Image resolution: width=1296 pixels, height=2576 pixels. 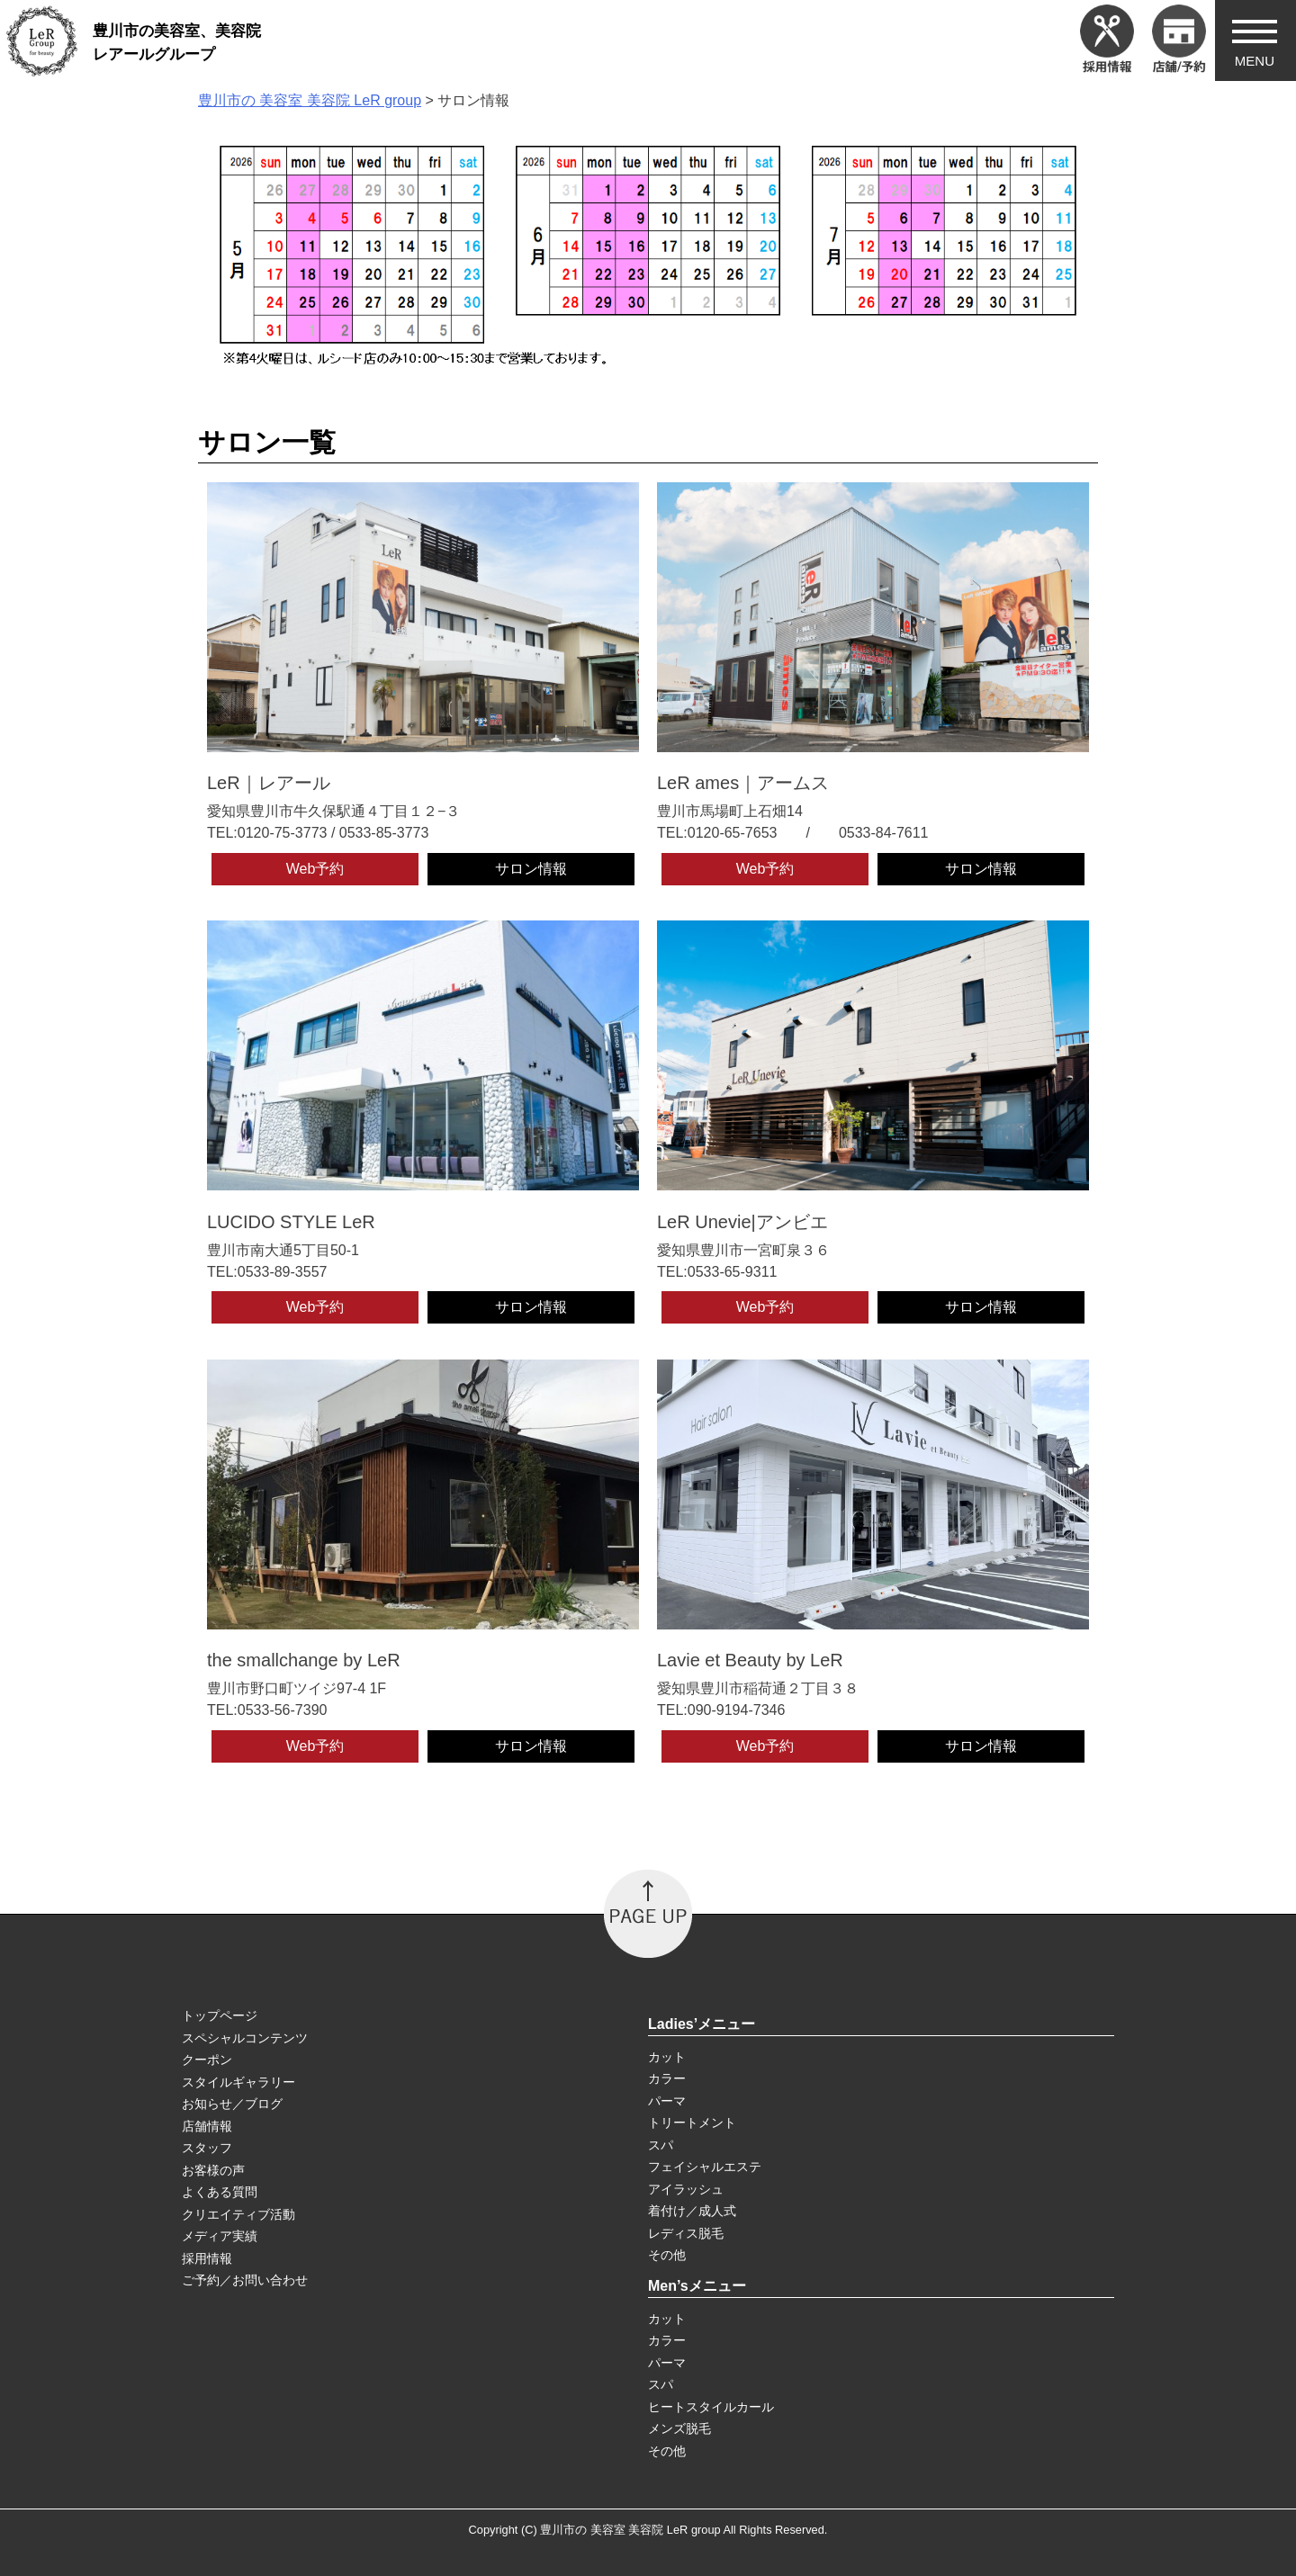 I want to click on ヒートスタイルカール, so click(x=711, y=2407).